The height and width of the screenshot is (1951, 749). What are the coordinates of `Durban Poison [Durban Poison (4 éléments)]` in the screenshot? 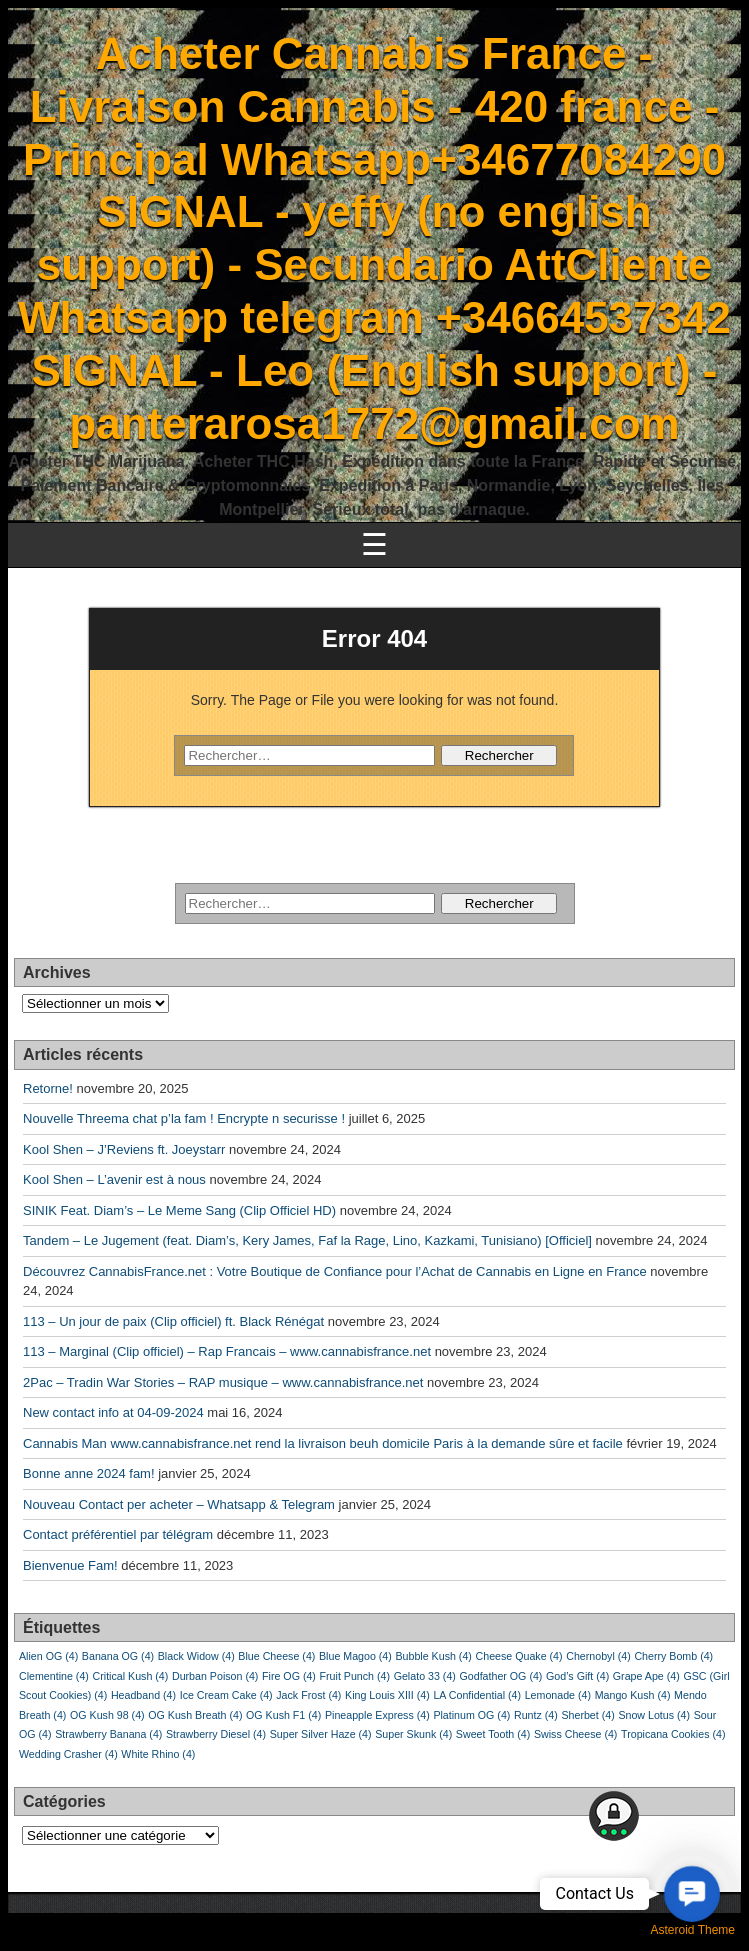 It's located at (215, 1676).